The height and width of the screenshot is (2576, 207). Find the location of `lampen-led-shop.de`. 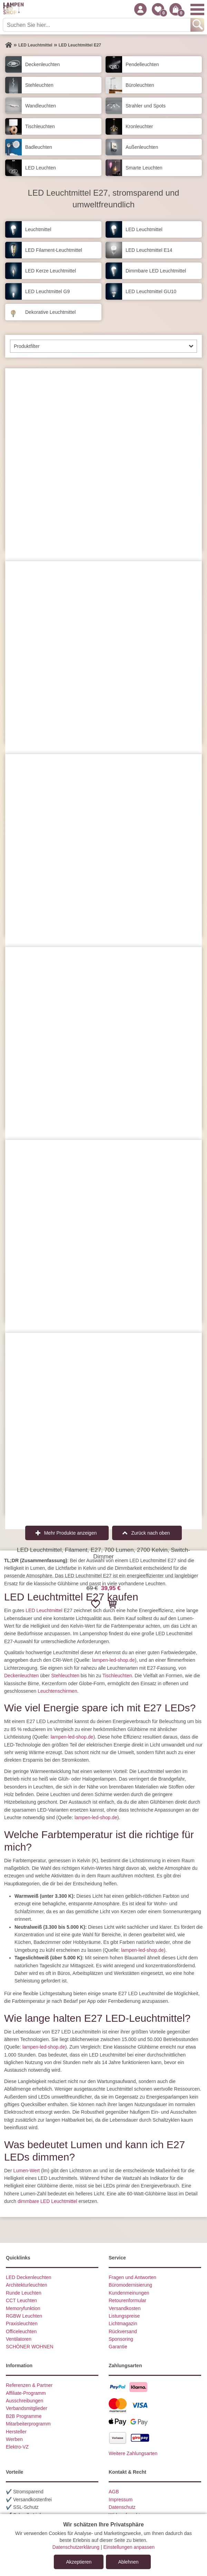

lampen-led-shop.de is located at coordinates (113, 1660).